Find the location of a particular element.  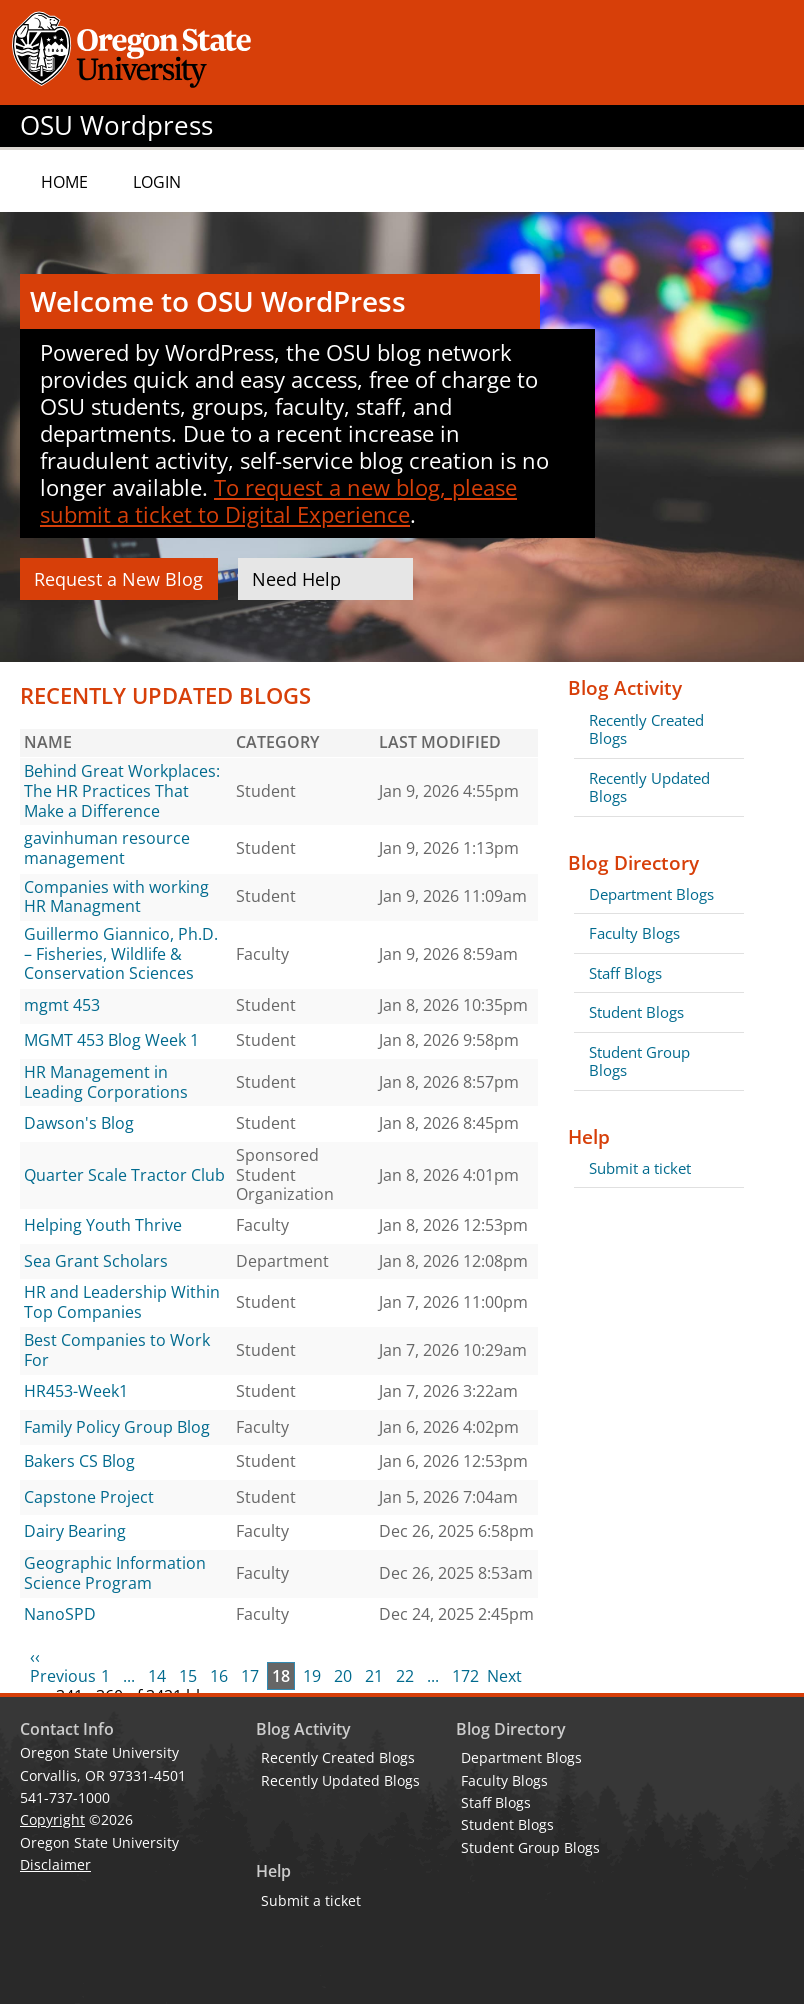

Disclaimer is located at coordinates (55, 1864).